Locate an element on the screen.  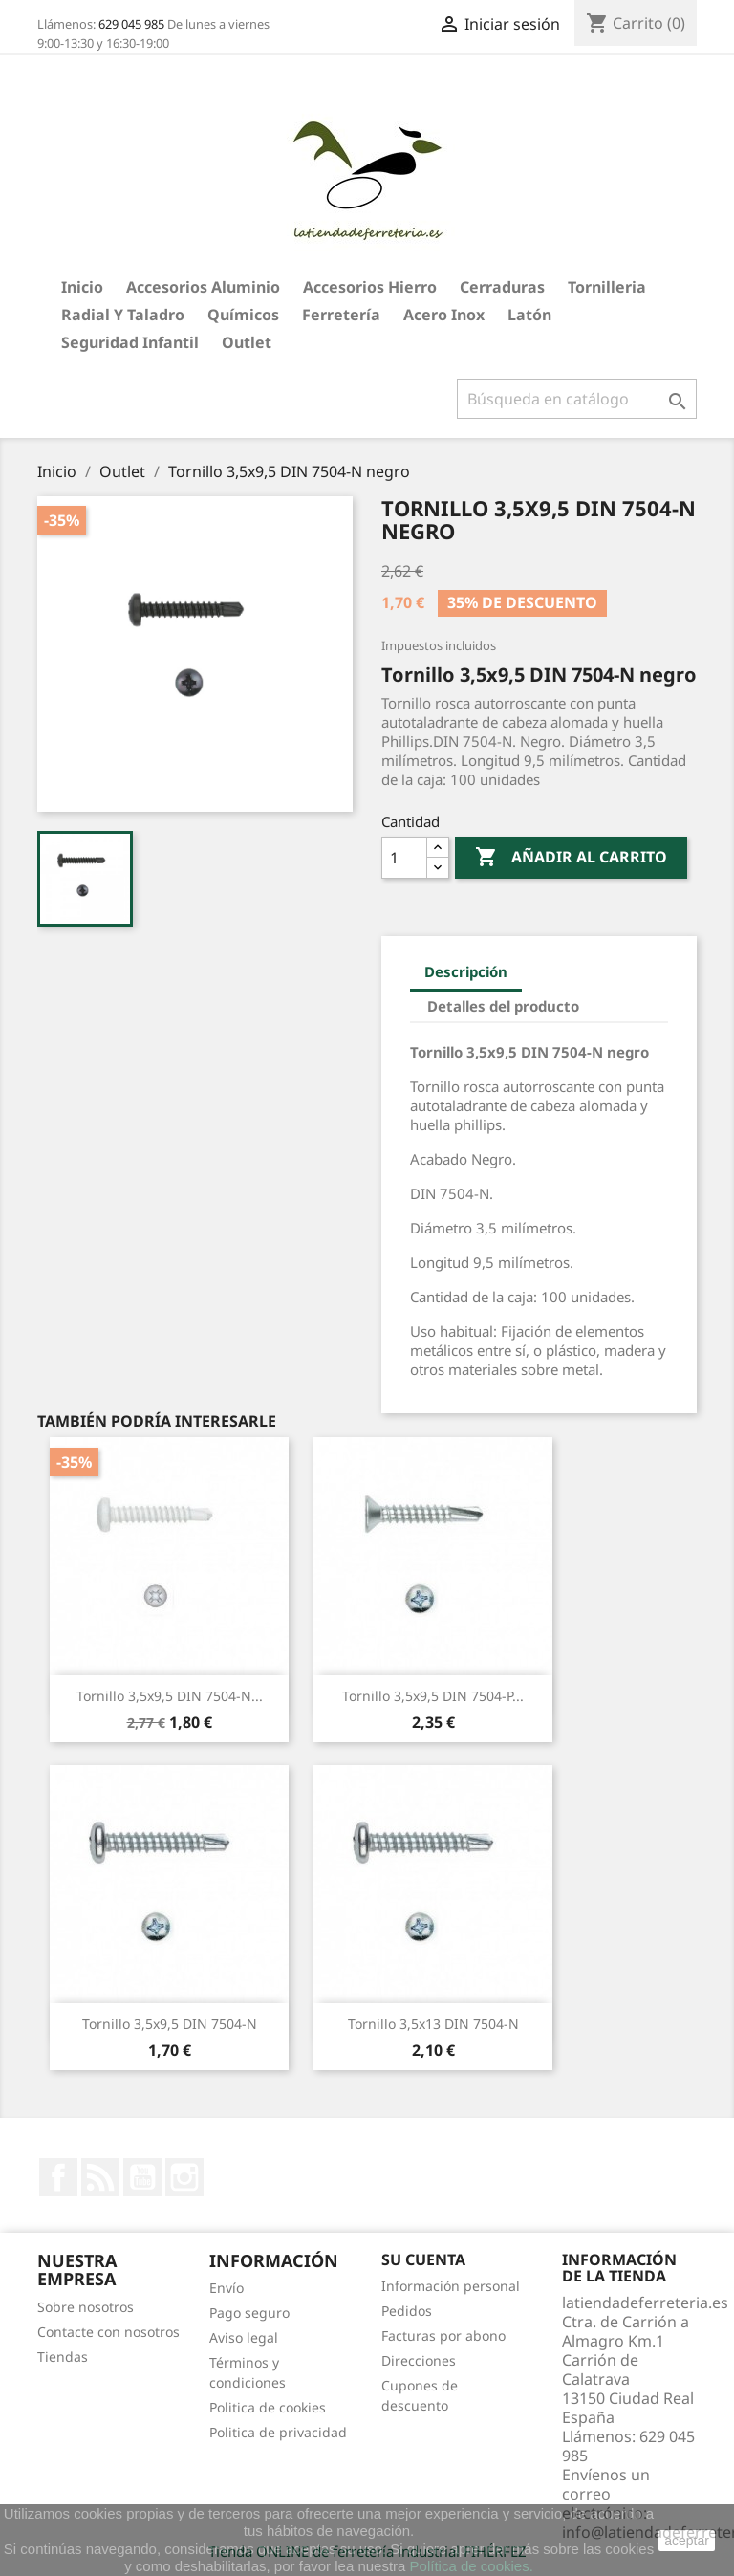
Tornilleria is located at coordinates (607, 286).